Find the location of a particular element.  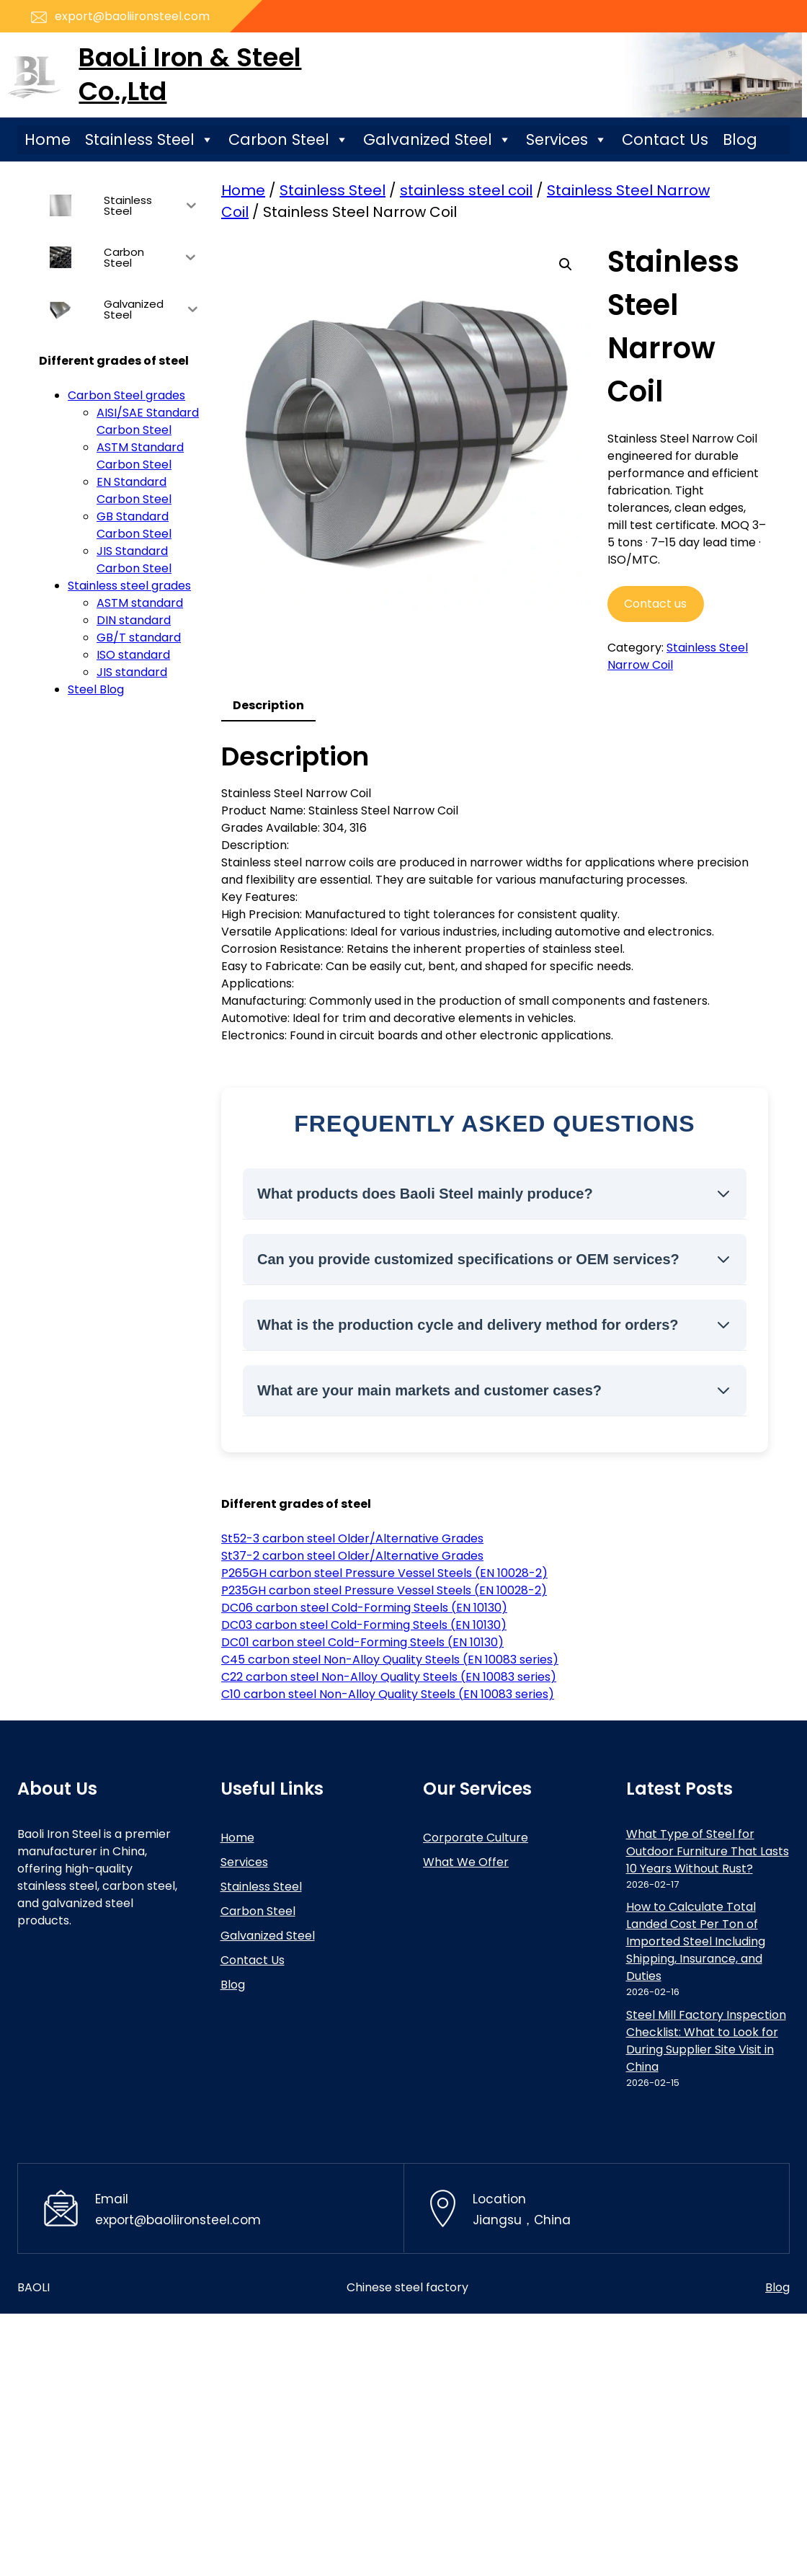

Carbon Steel is located at coordinates (288, 139).